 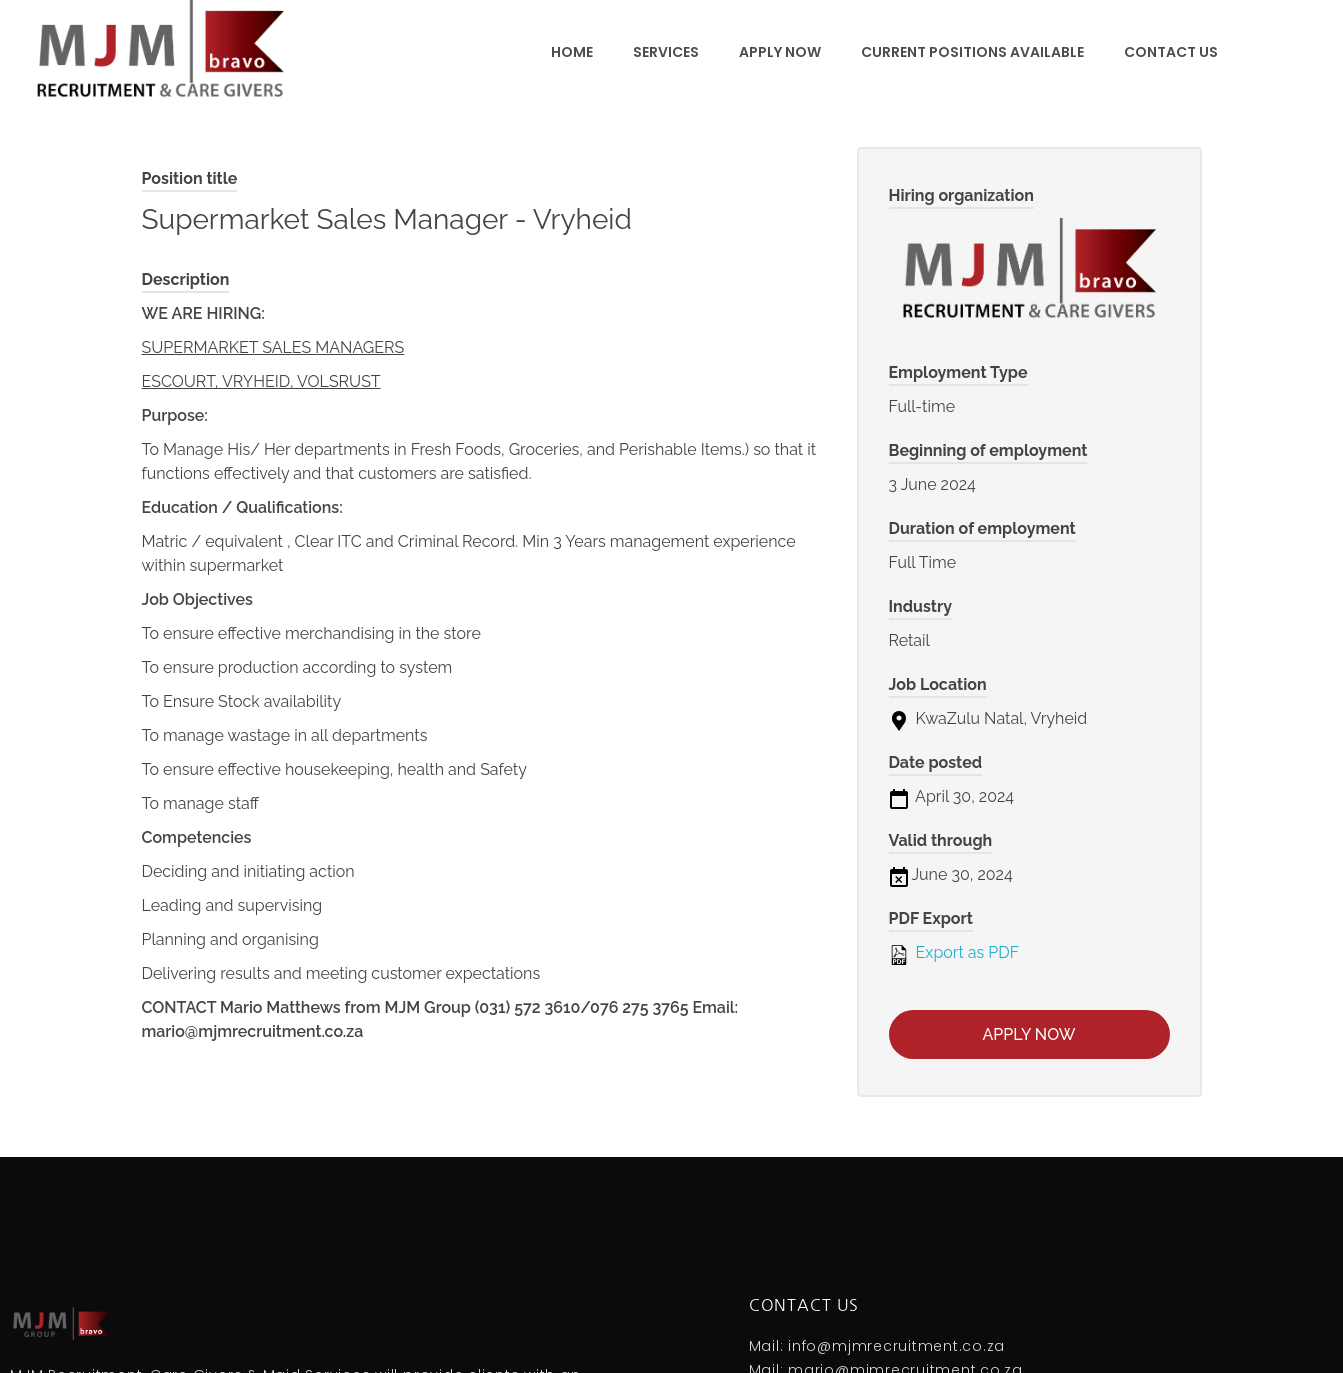 What do you see at coordinates (954, 954) in the screenshot?
I see `Export as PDF` at bounding box center [954, 954].